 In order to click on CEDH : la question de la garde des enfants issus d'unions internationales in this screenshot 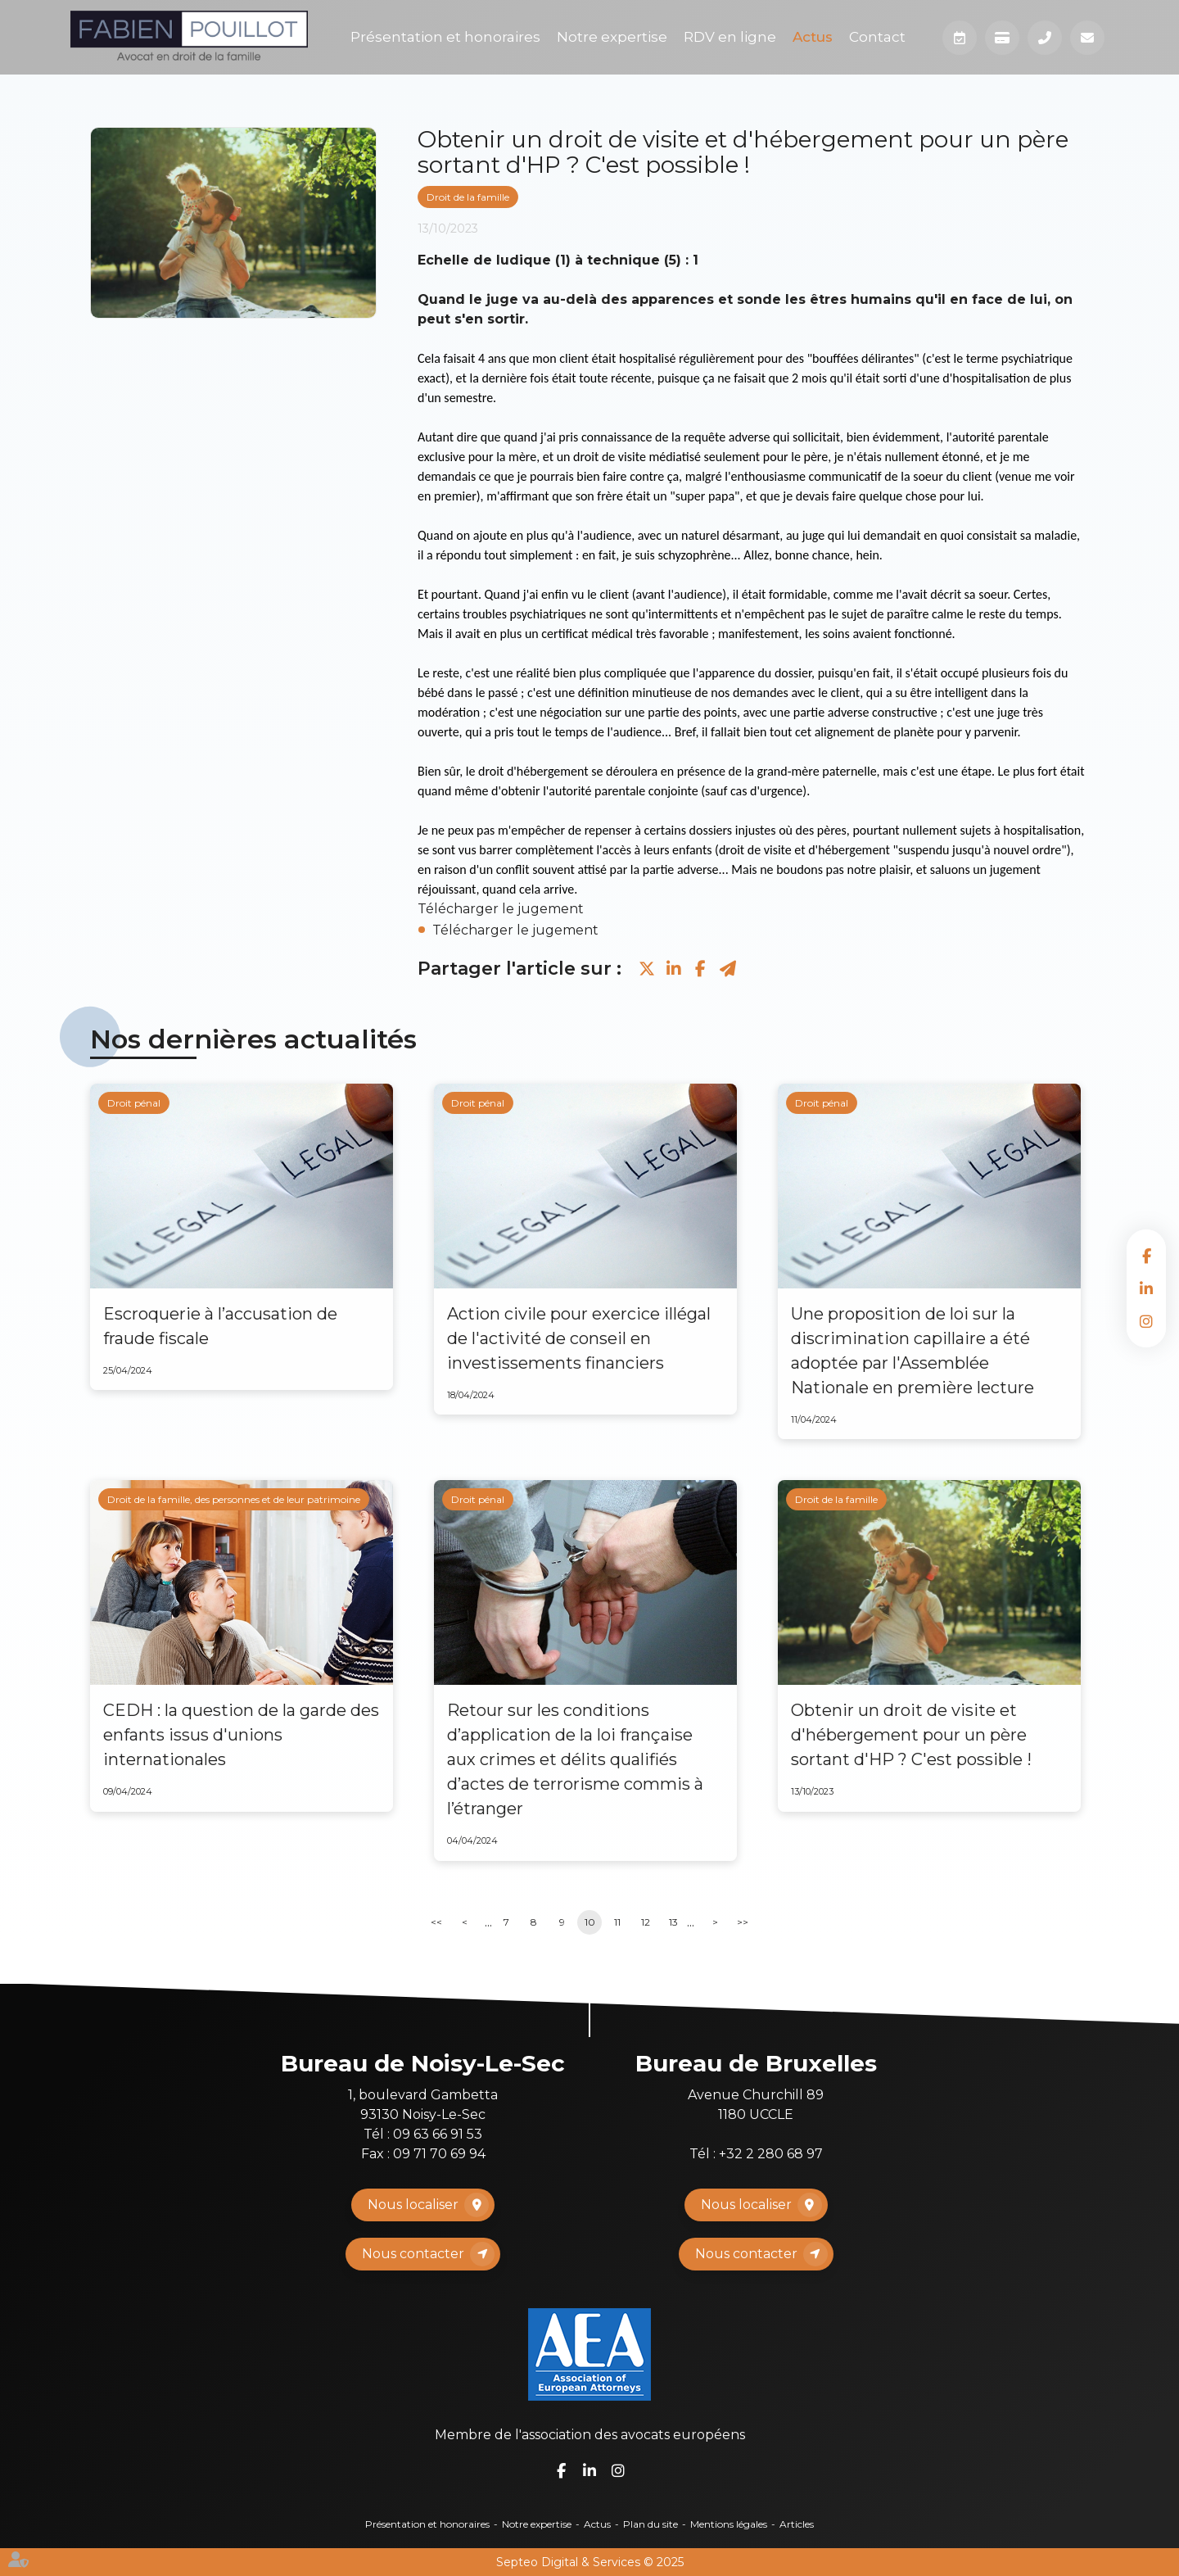, I will do `click(241, 1734)`.